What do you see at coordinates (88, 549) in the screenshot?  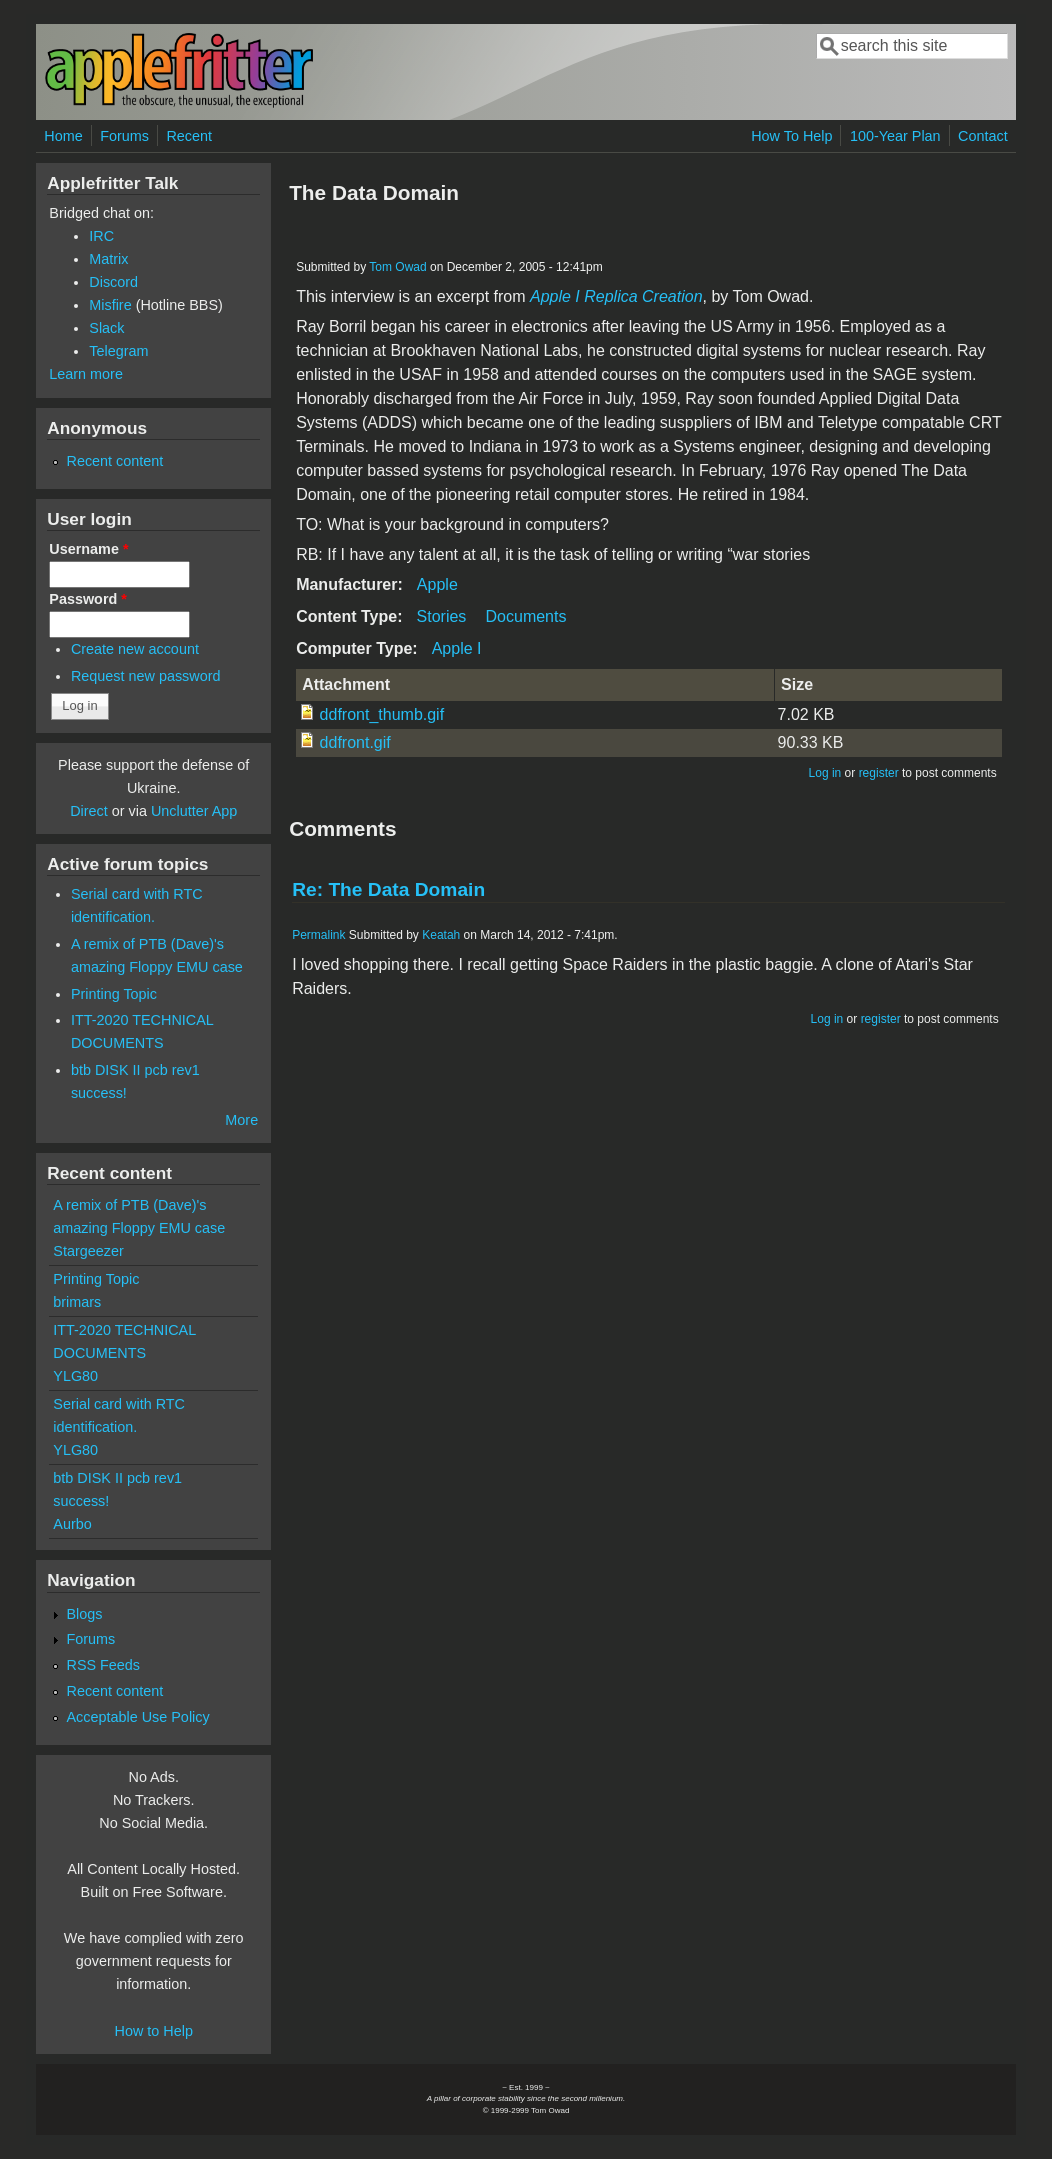 I see `Username` at bounding box center [88, 549].